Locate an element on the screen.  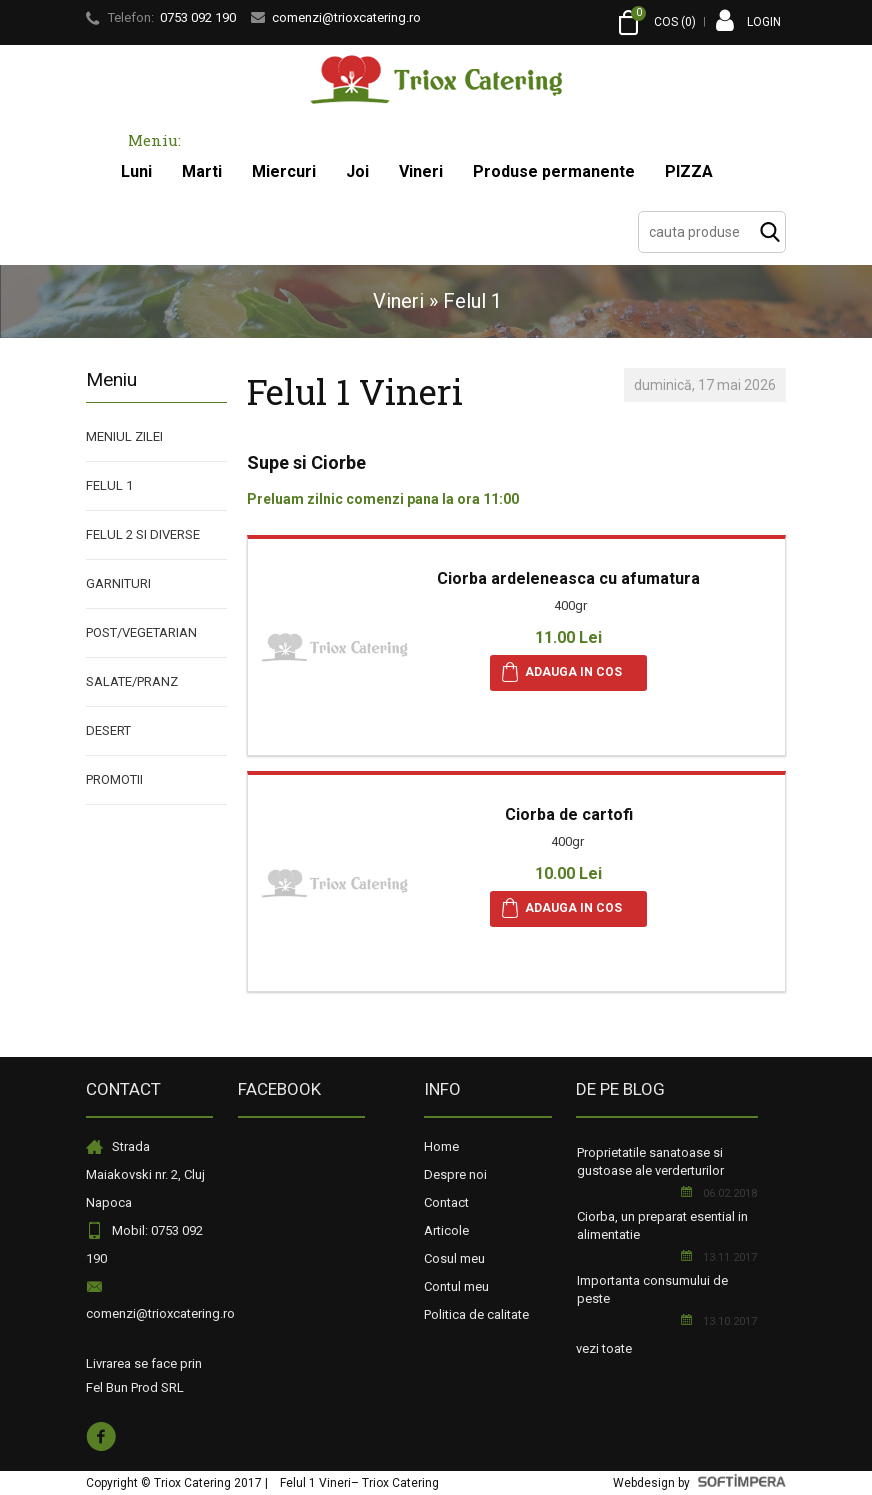
Cosul meu is located at coordinates (454, 1258).